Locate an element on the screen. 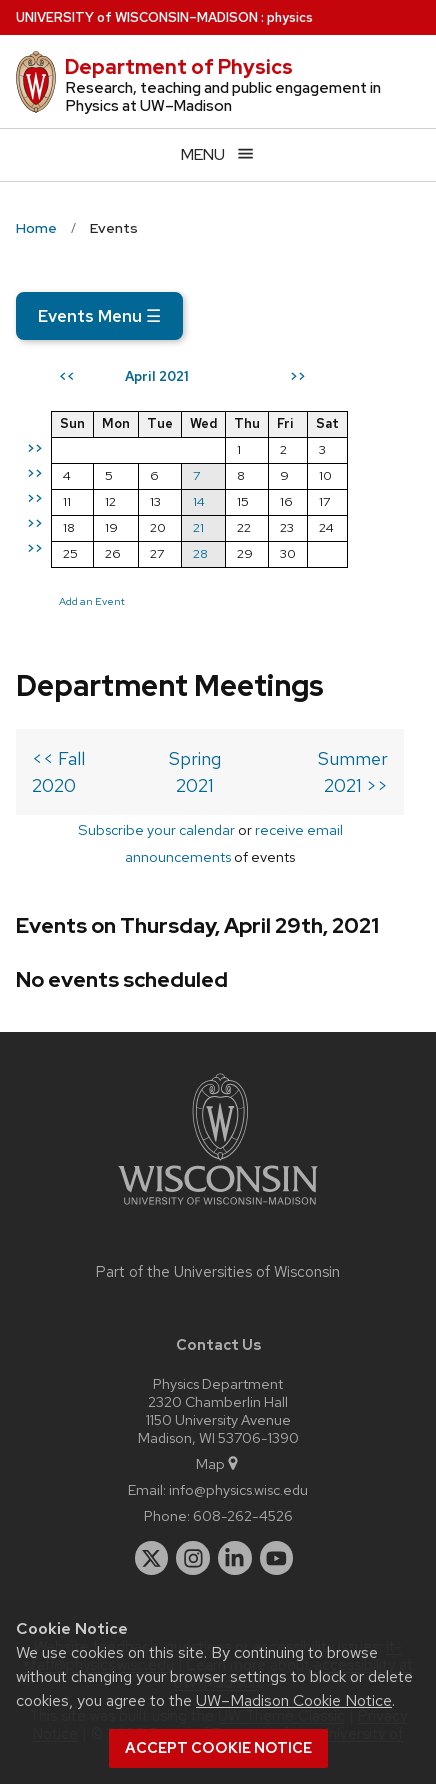  Subscribe your calendar is located at coordinates (156, 829).